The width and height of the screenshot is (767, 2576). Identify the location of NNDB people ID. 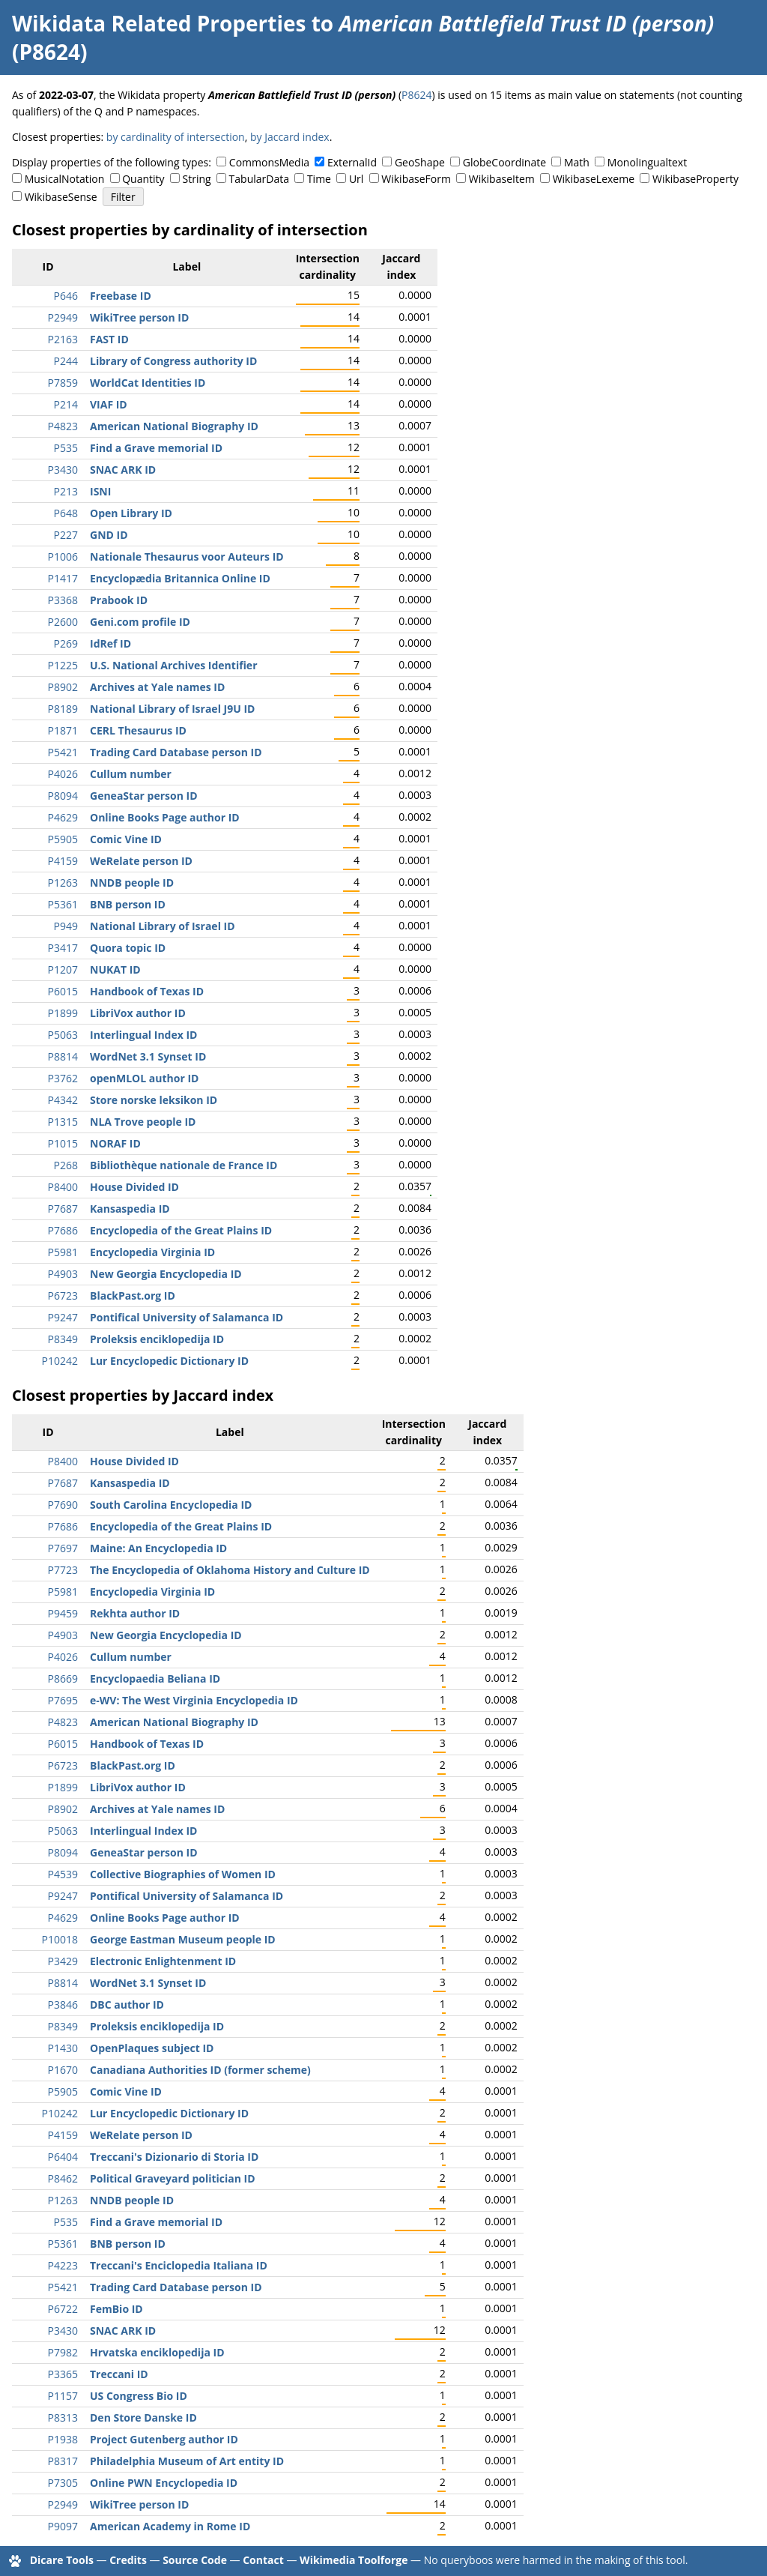
(132, 882).